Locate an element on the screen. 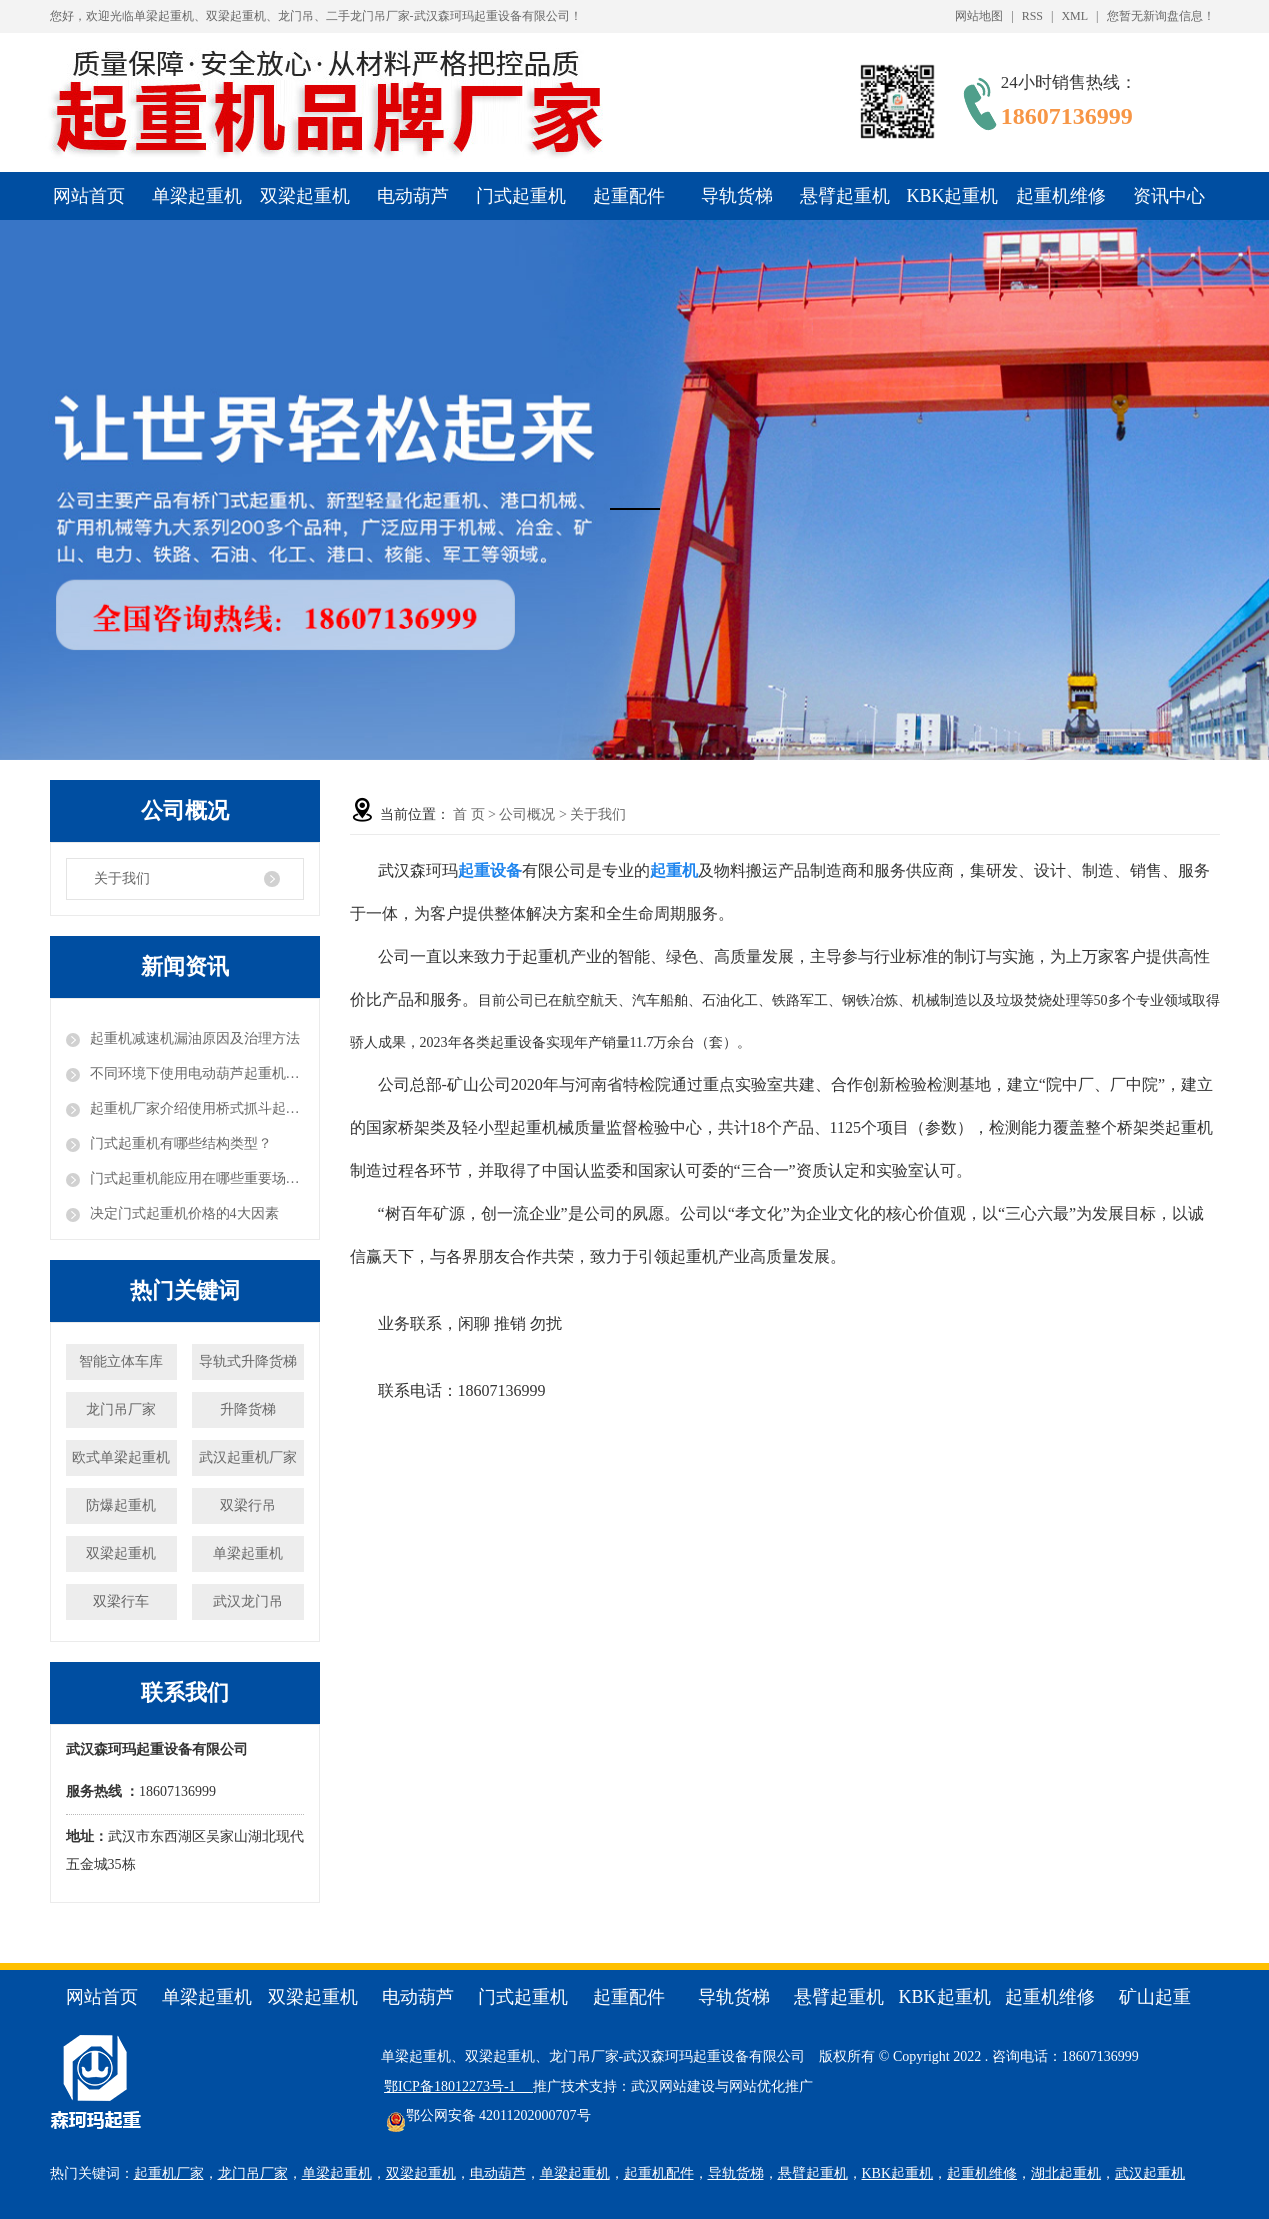  您暂无新询盘信息！ is located at coordinates (1161, 16).